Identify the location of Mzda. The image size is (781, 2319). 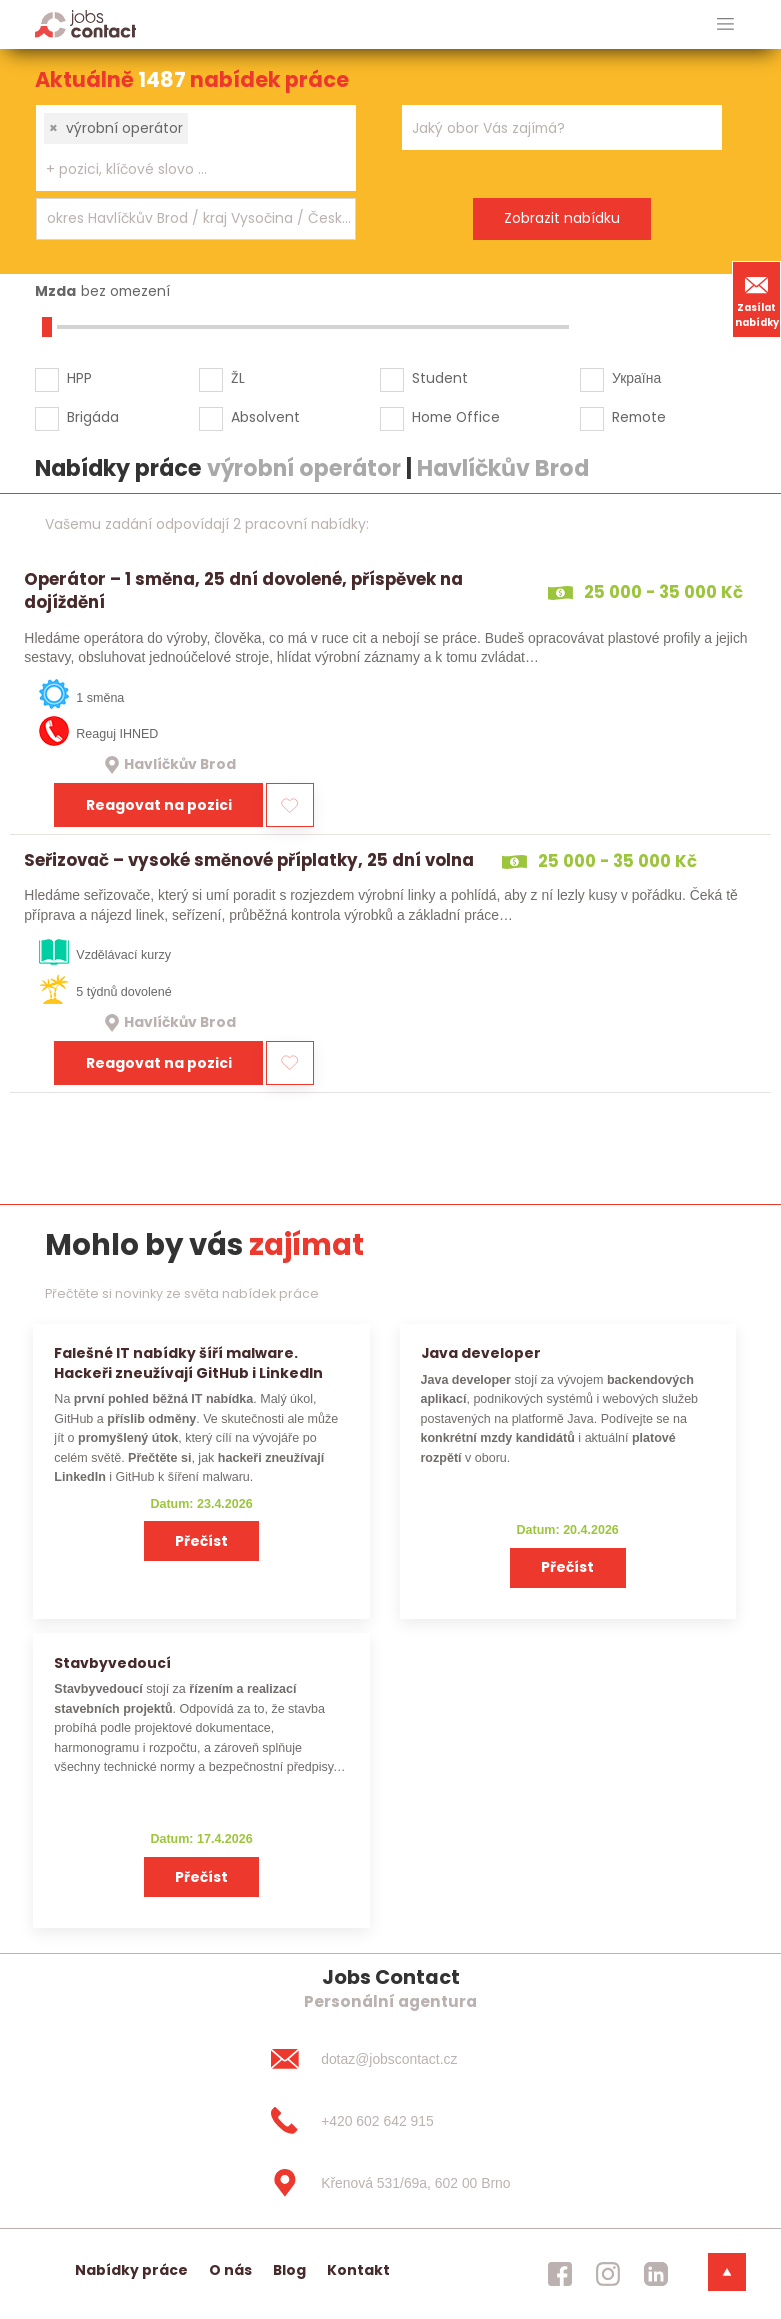
(55, 291).